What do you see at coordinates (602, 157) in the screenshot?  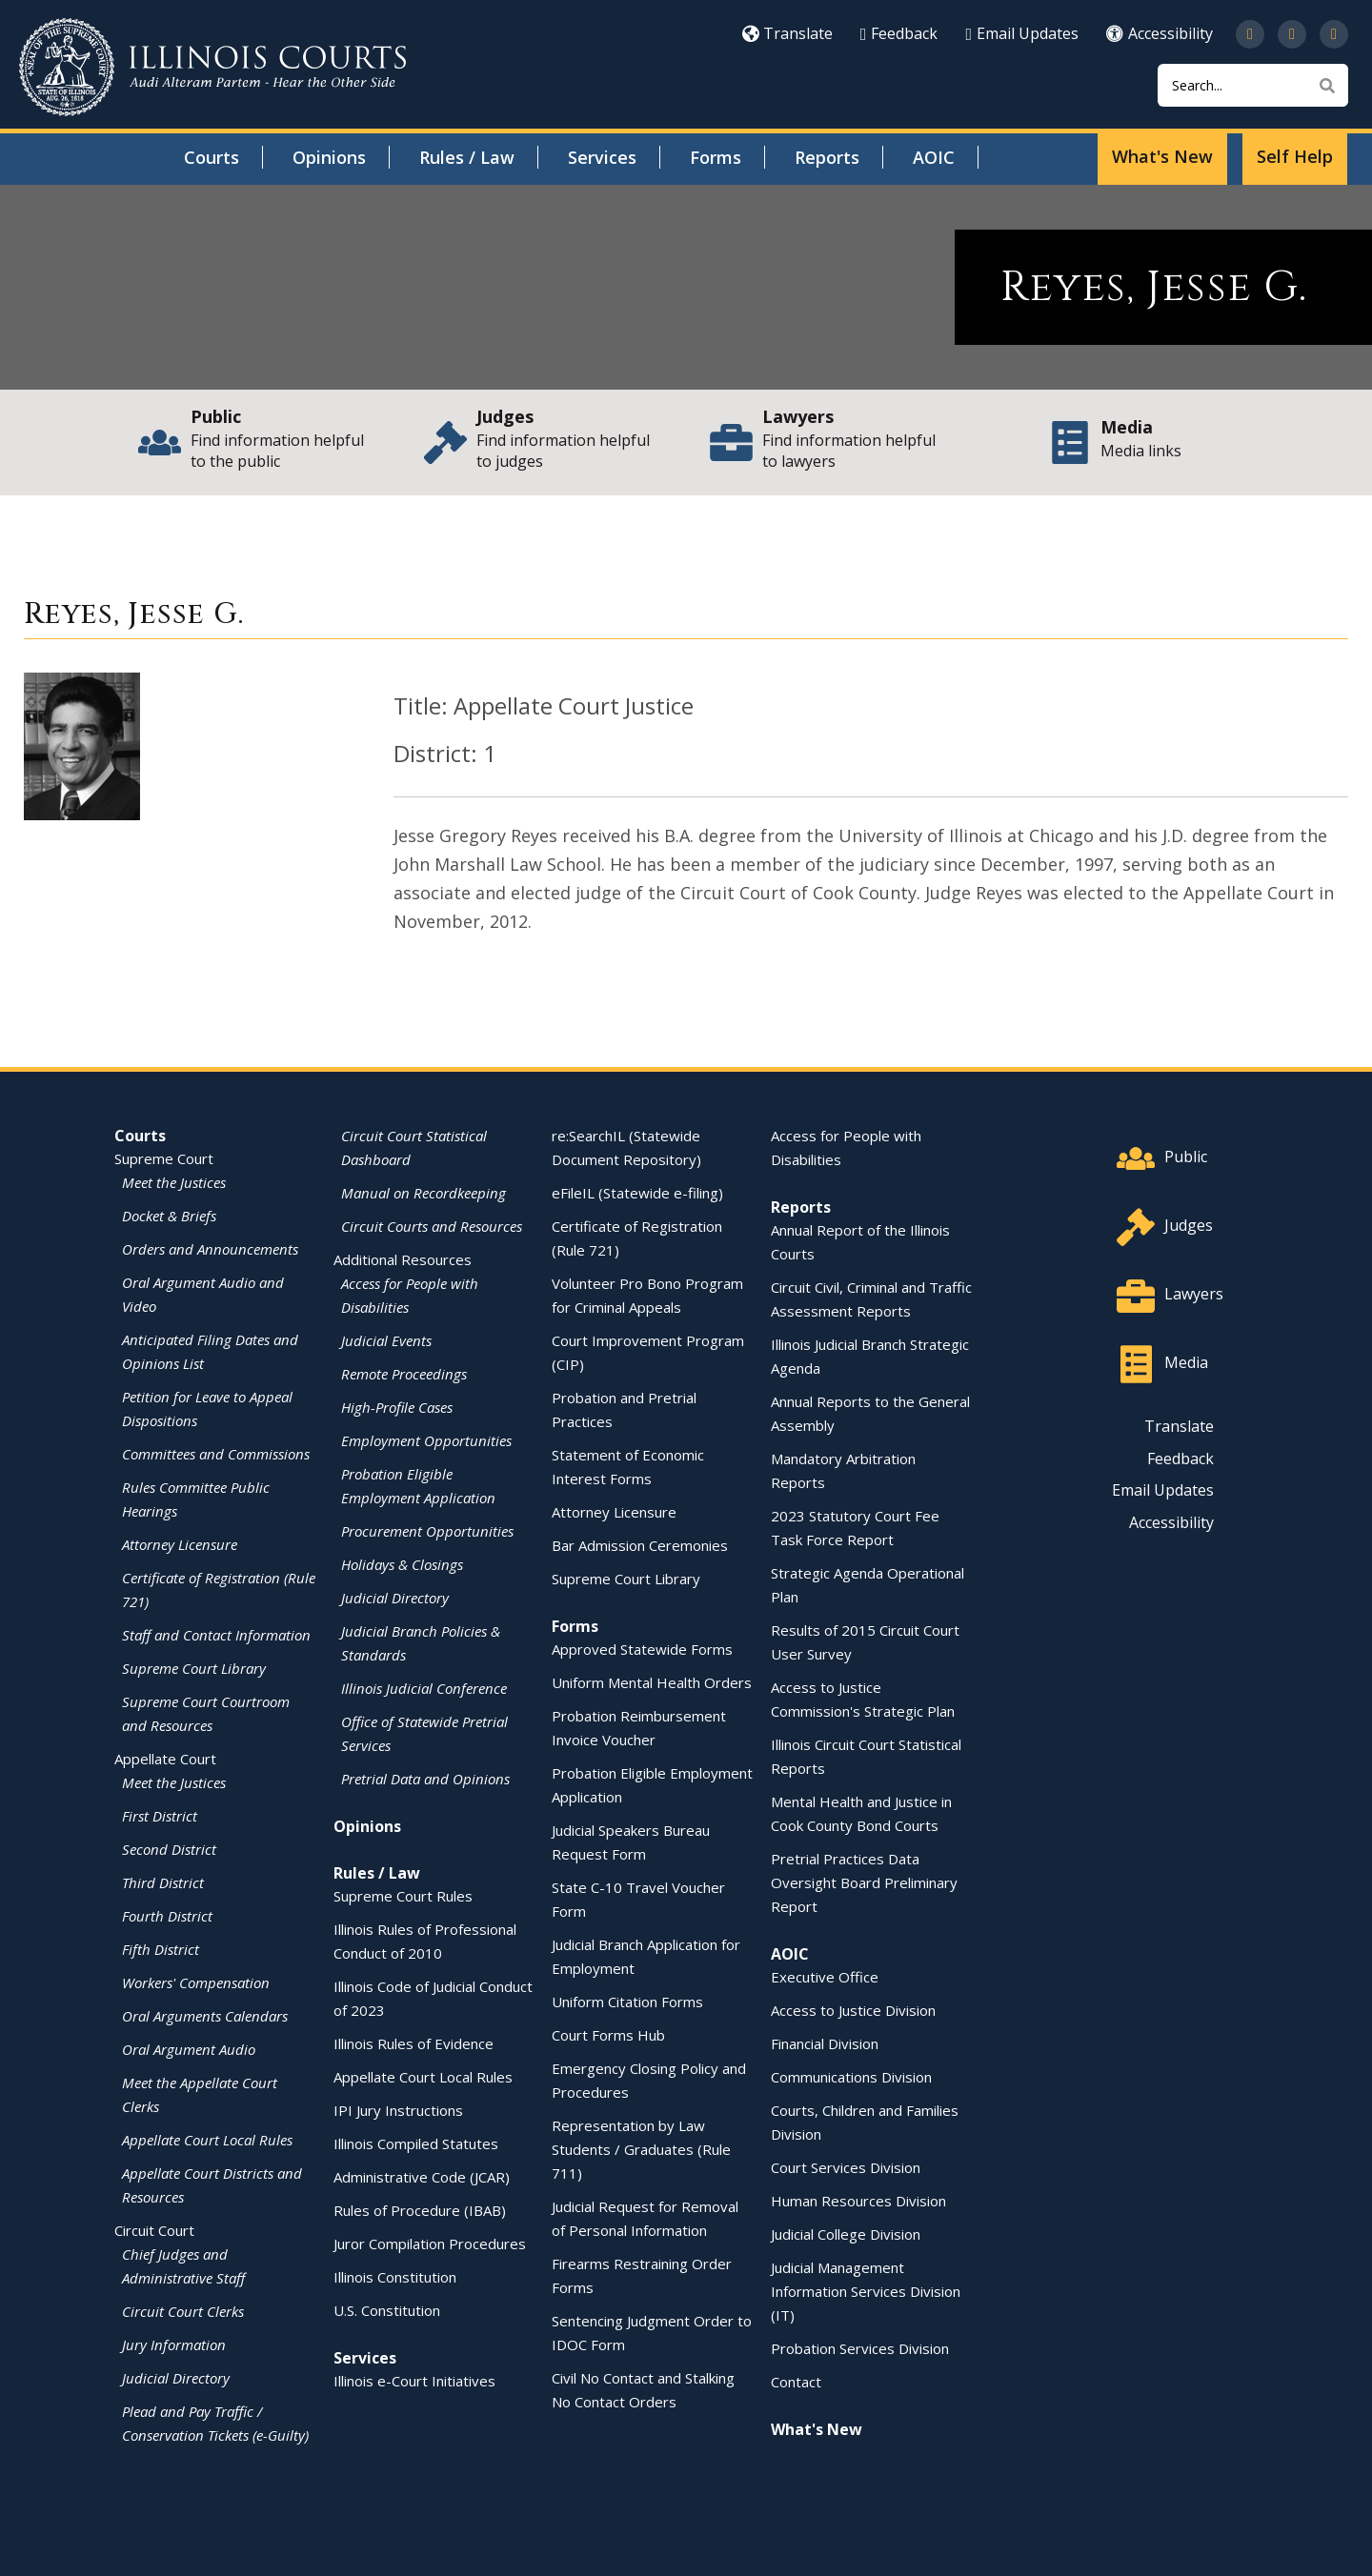 I see `Services` at bounding box center [602, 157].